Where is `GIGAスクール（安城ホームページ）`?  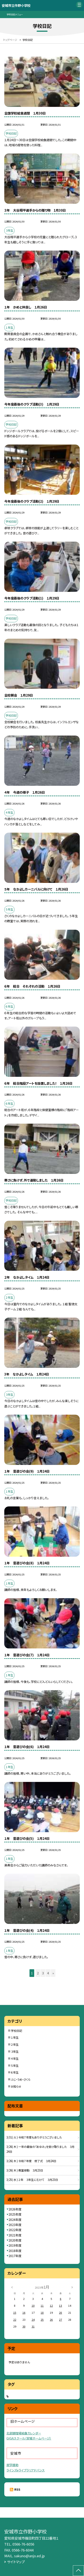 GIGAスクール（安城ホームページ） is located at coordinates (28, 2438).